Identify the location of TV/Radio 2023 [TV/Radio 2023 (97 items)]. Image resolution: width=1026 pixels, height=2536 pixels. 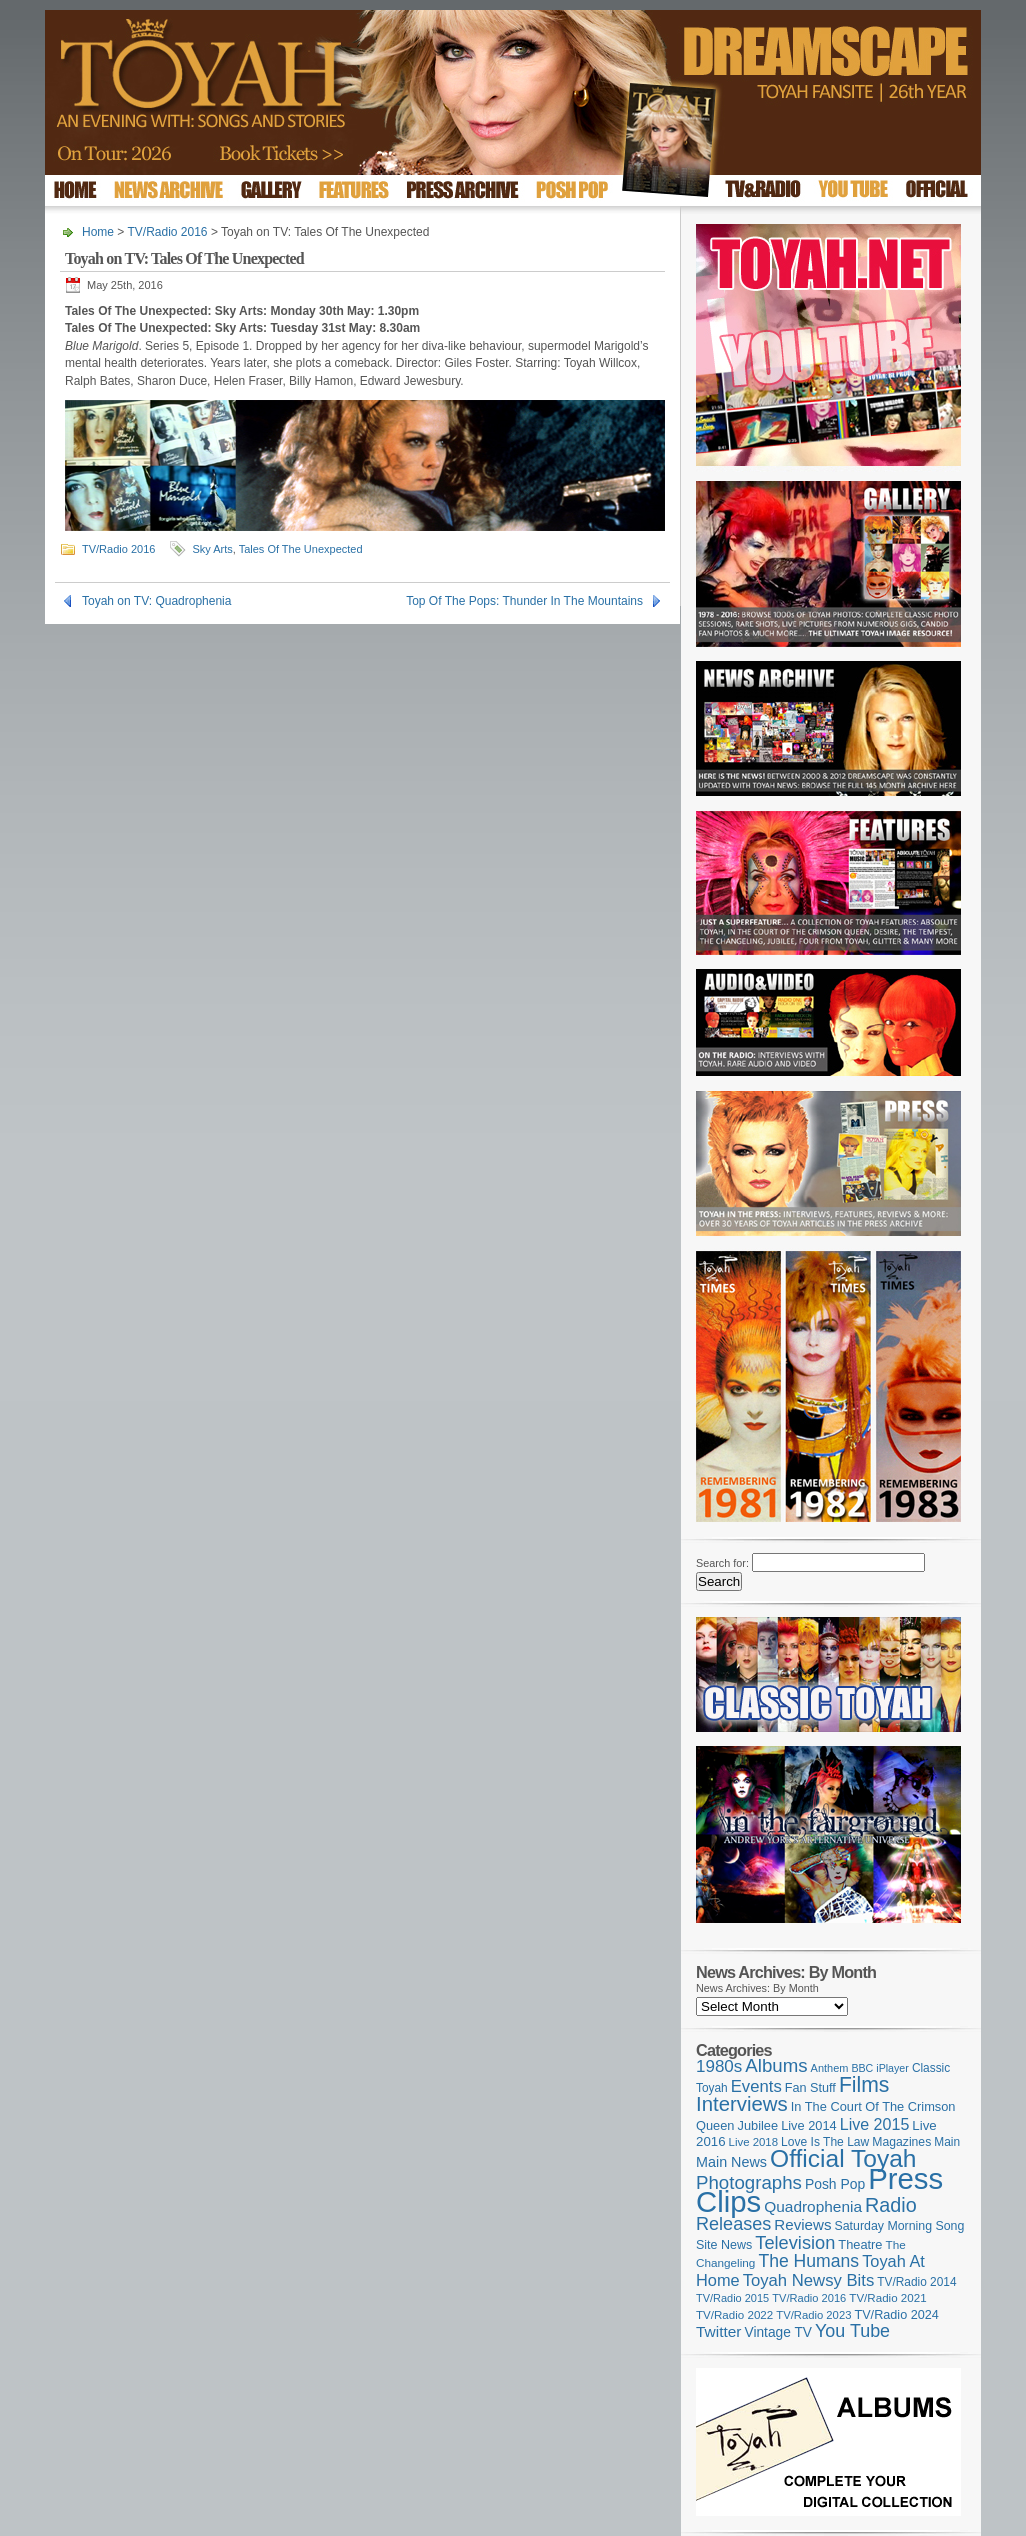
(813, 2315).